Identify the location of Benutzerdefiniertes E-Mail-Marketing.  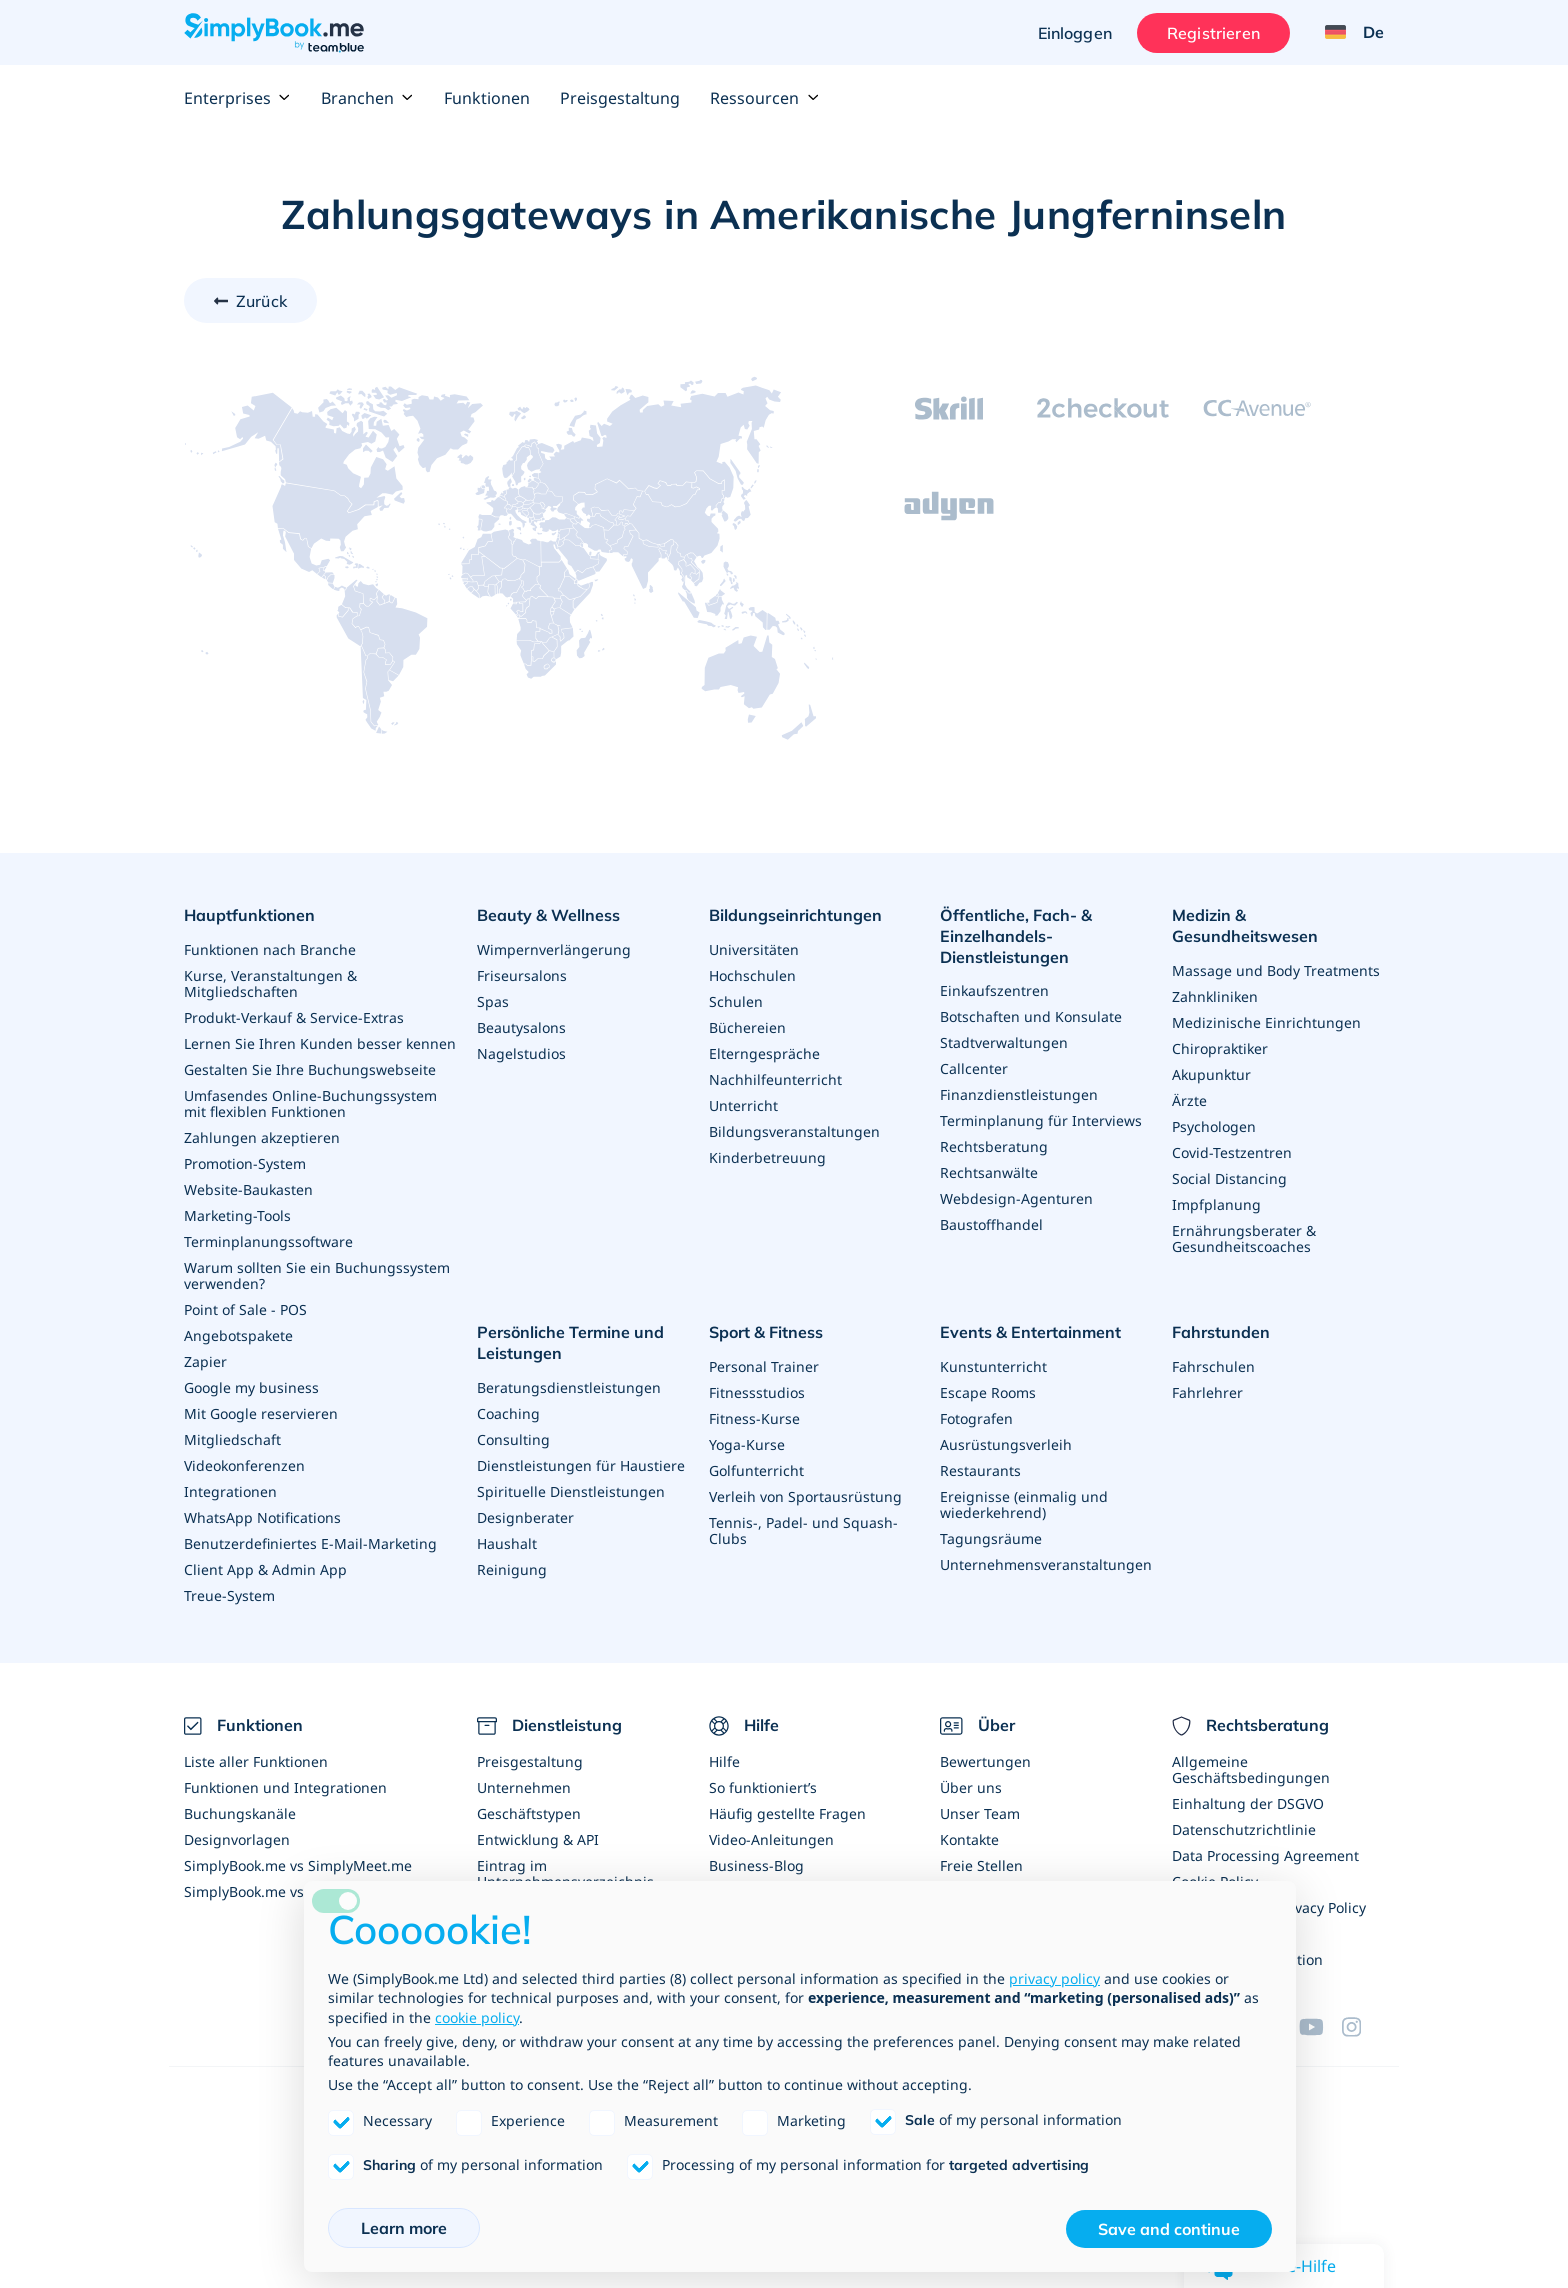
(310, 1543).